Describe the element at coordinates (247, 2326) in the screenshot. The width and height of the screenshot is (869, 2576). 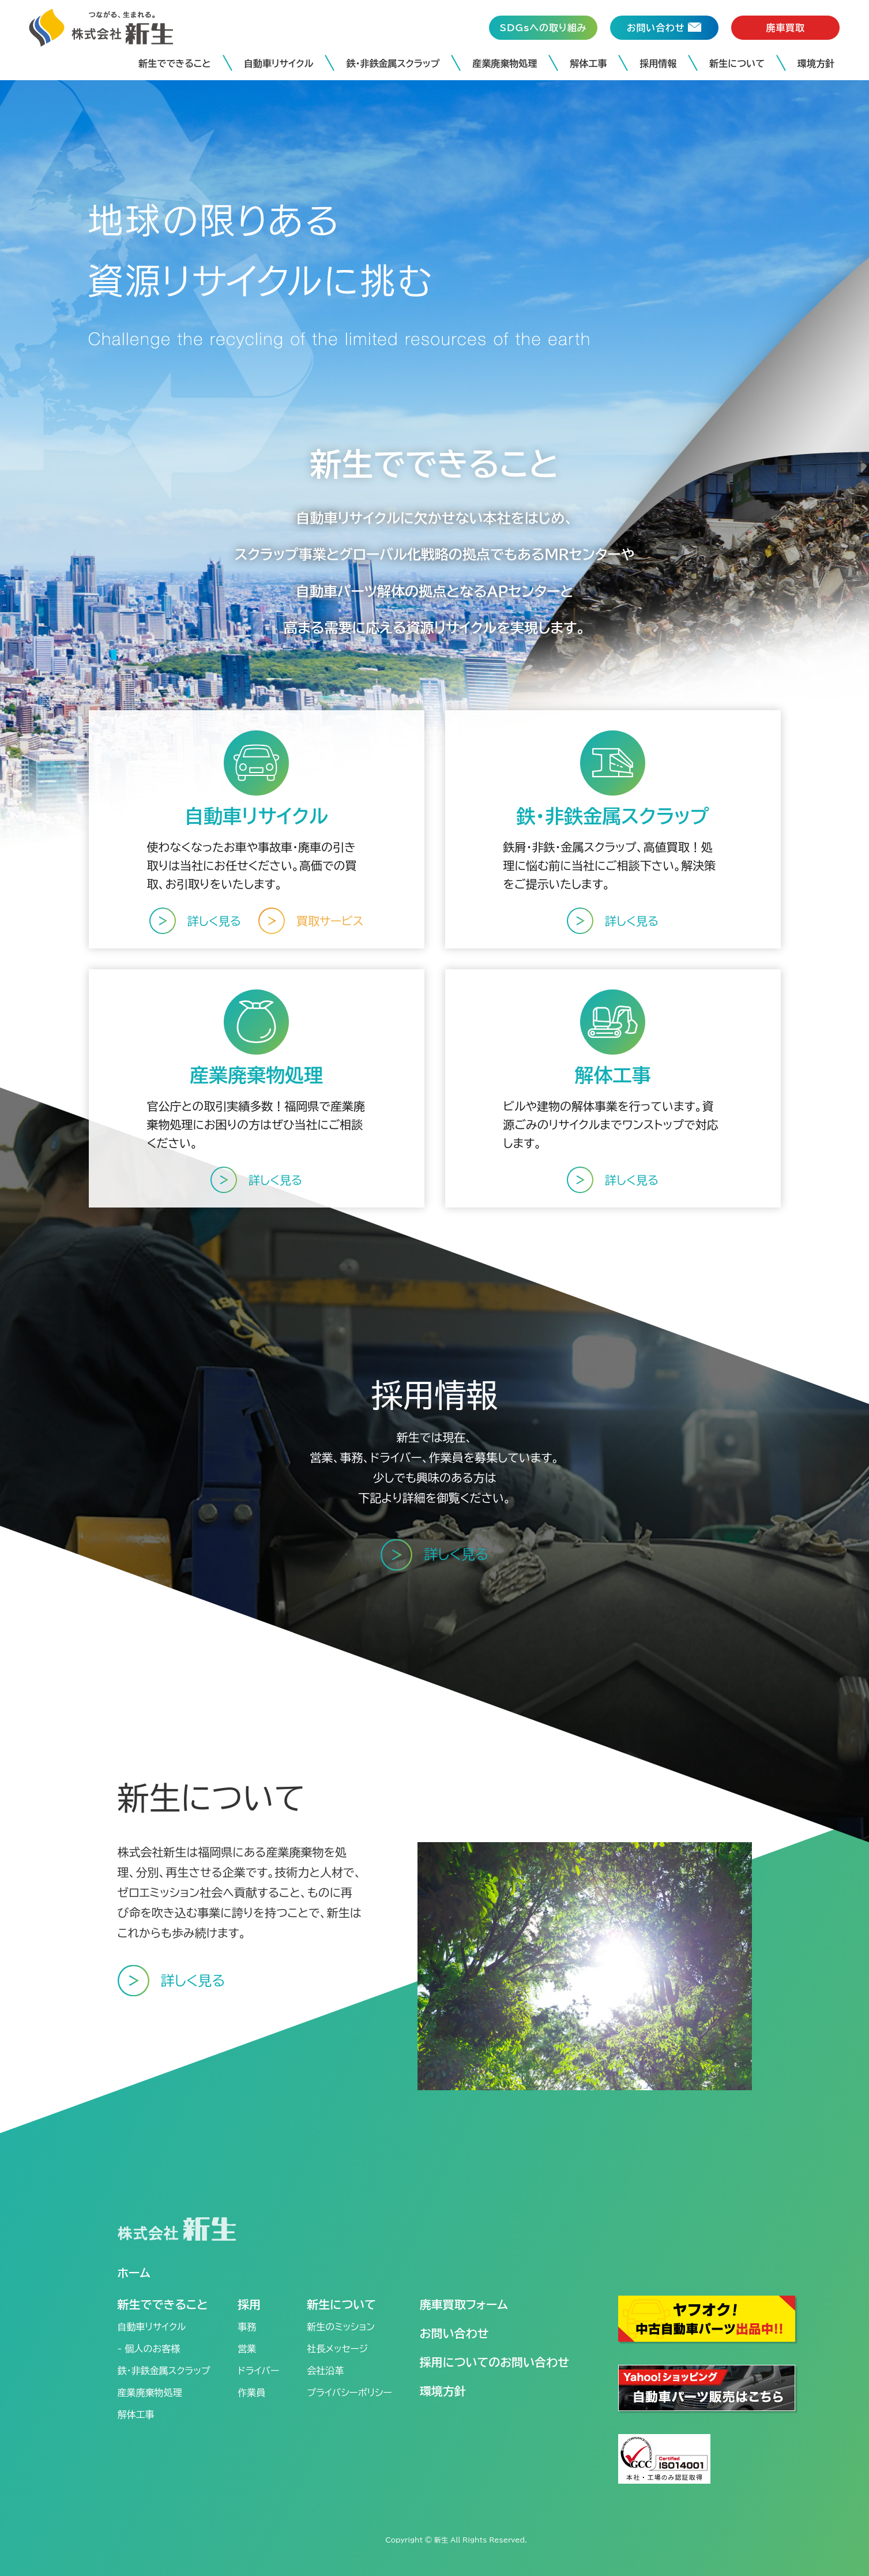
I see `事務` at that location.